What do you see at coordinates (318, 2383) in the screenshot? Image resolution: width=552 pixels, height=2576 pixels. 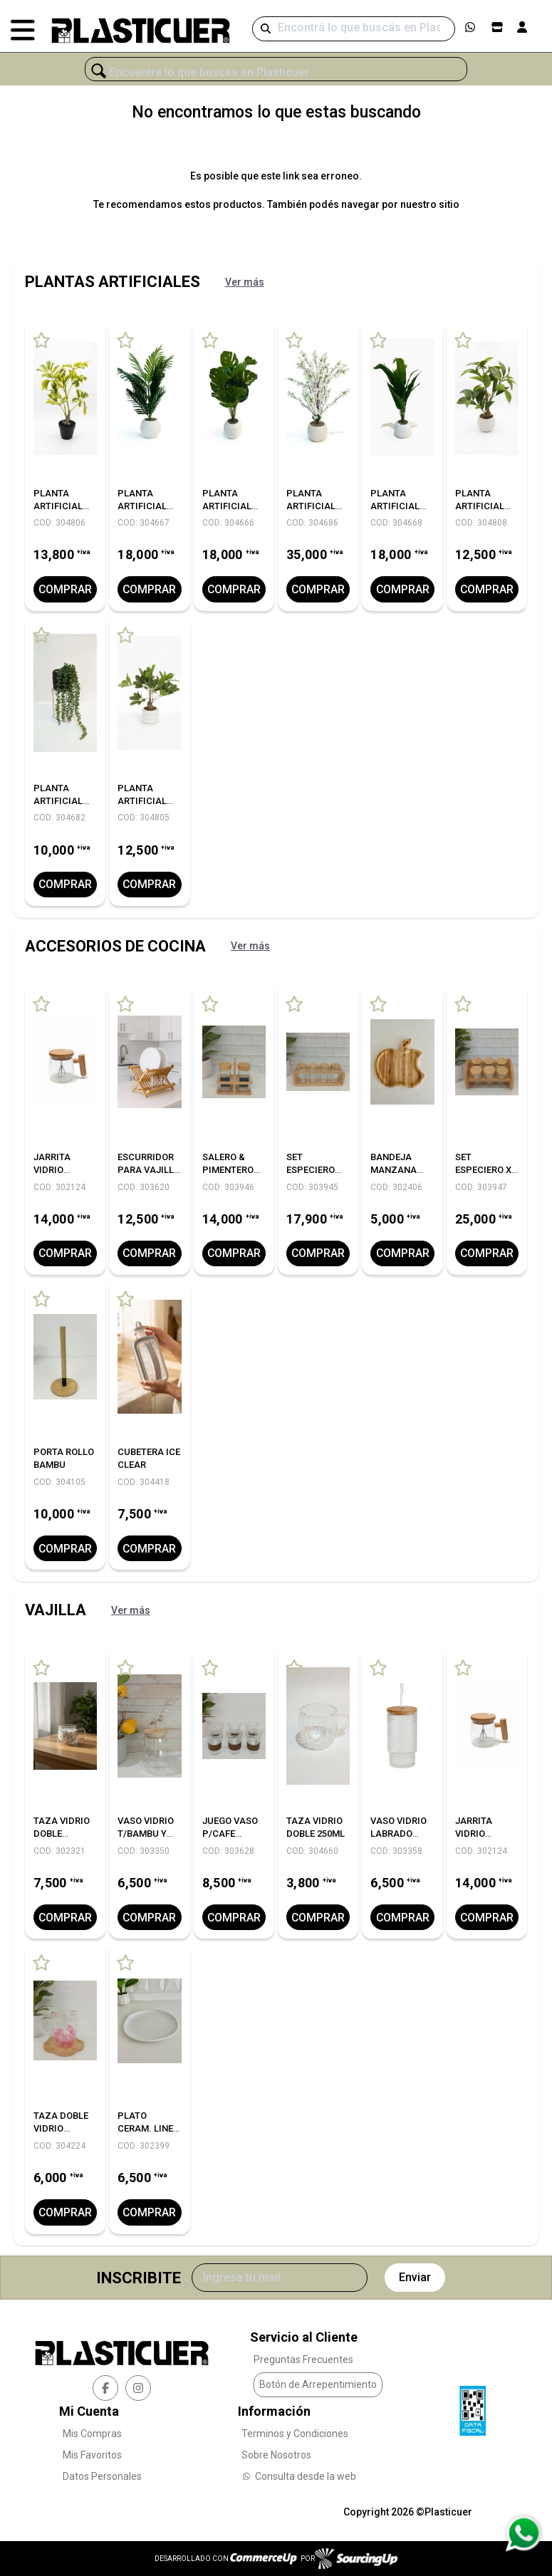 I see `Botón de Arrepentimiento` at bounding box center [318, 2383].